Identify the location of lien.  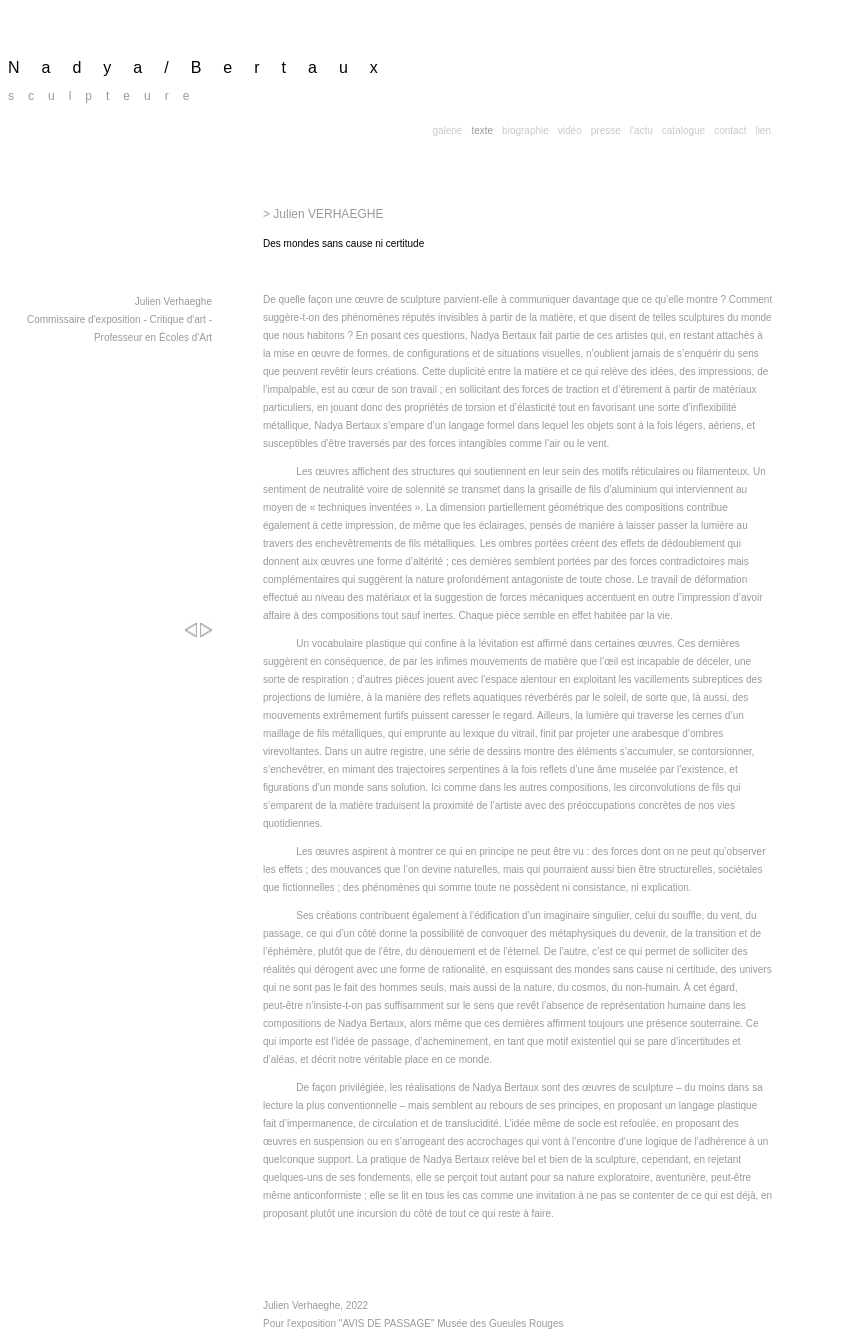
(763, 130).